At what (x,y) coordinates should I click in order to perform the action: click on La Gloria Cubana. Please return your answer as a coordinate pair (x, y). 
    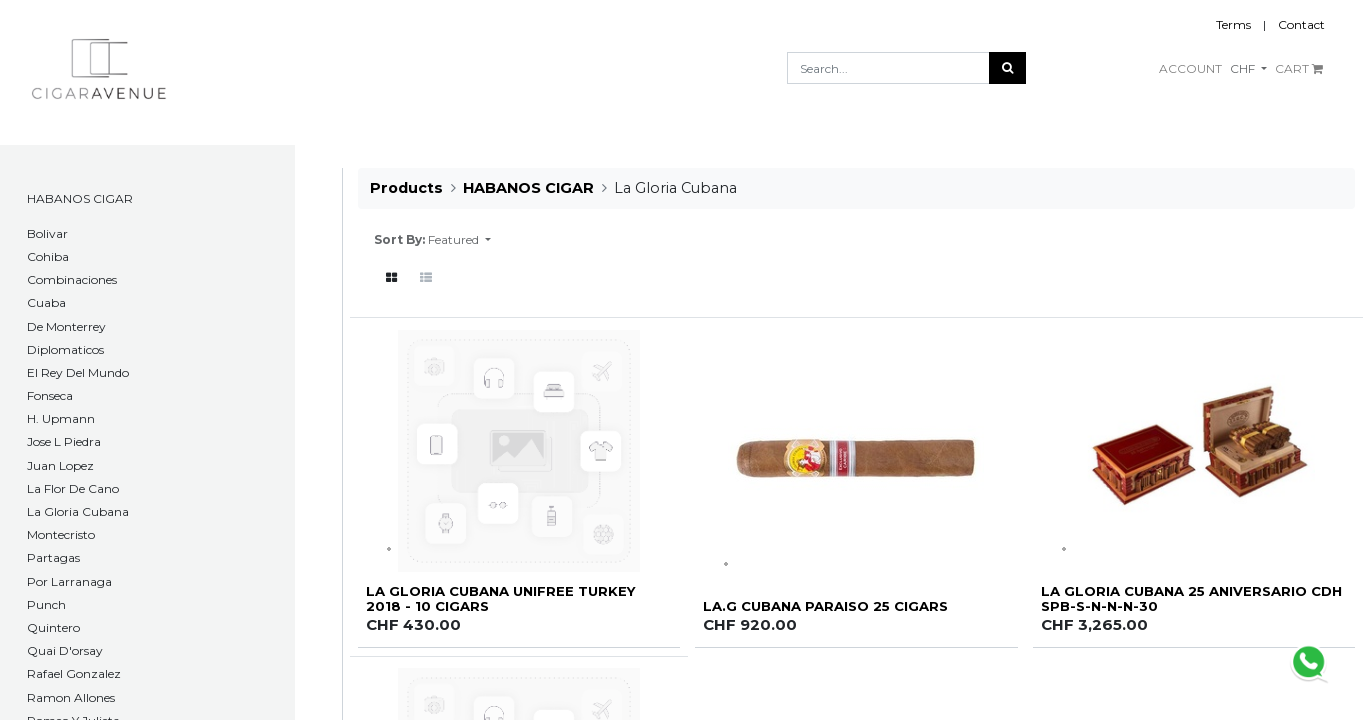
    Looking at the image, I should click on (78, 511).